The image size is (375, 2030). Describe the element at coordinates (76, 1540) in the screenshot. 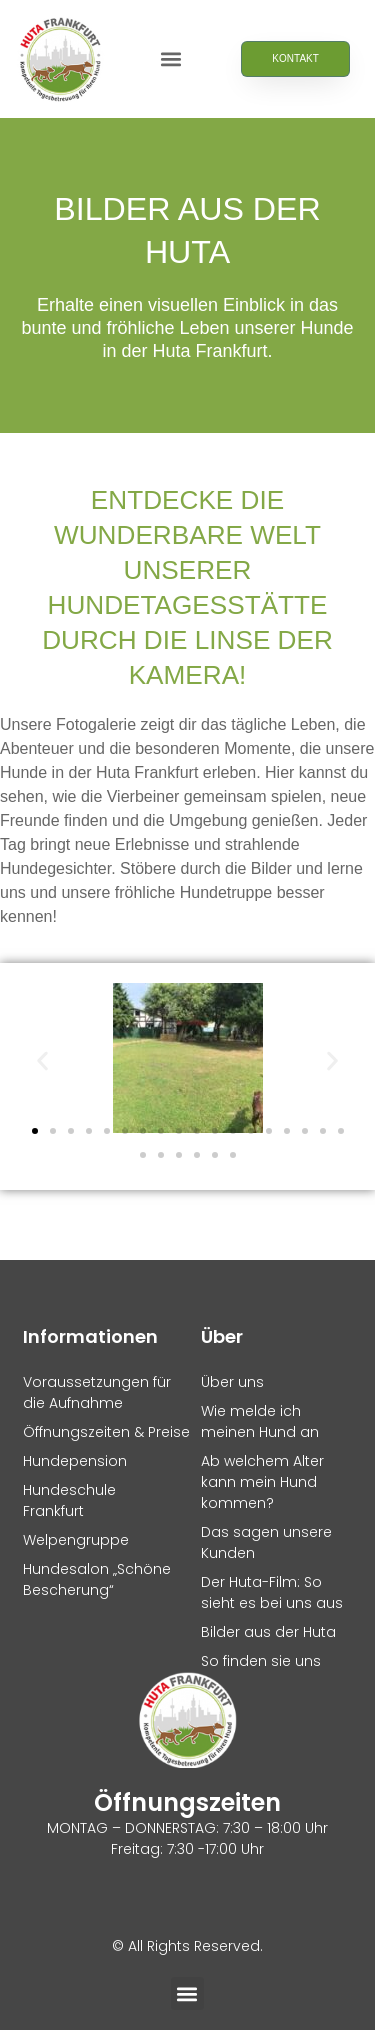

I see `Welpengruppe` at that location.